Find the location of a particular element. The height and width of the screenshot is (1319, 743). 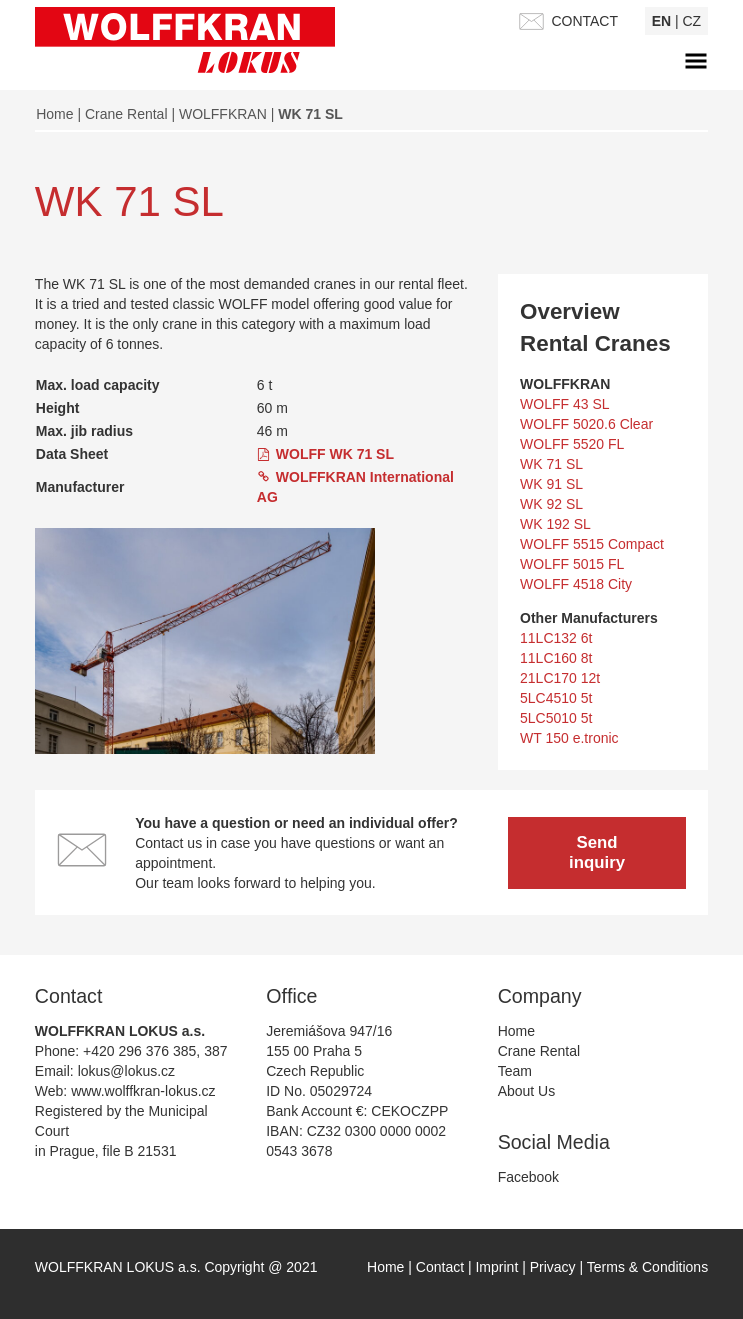

21LC170 12t is located at coordinates (560, 678).